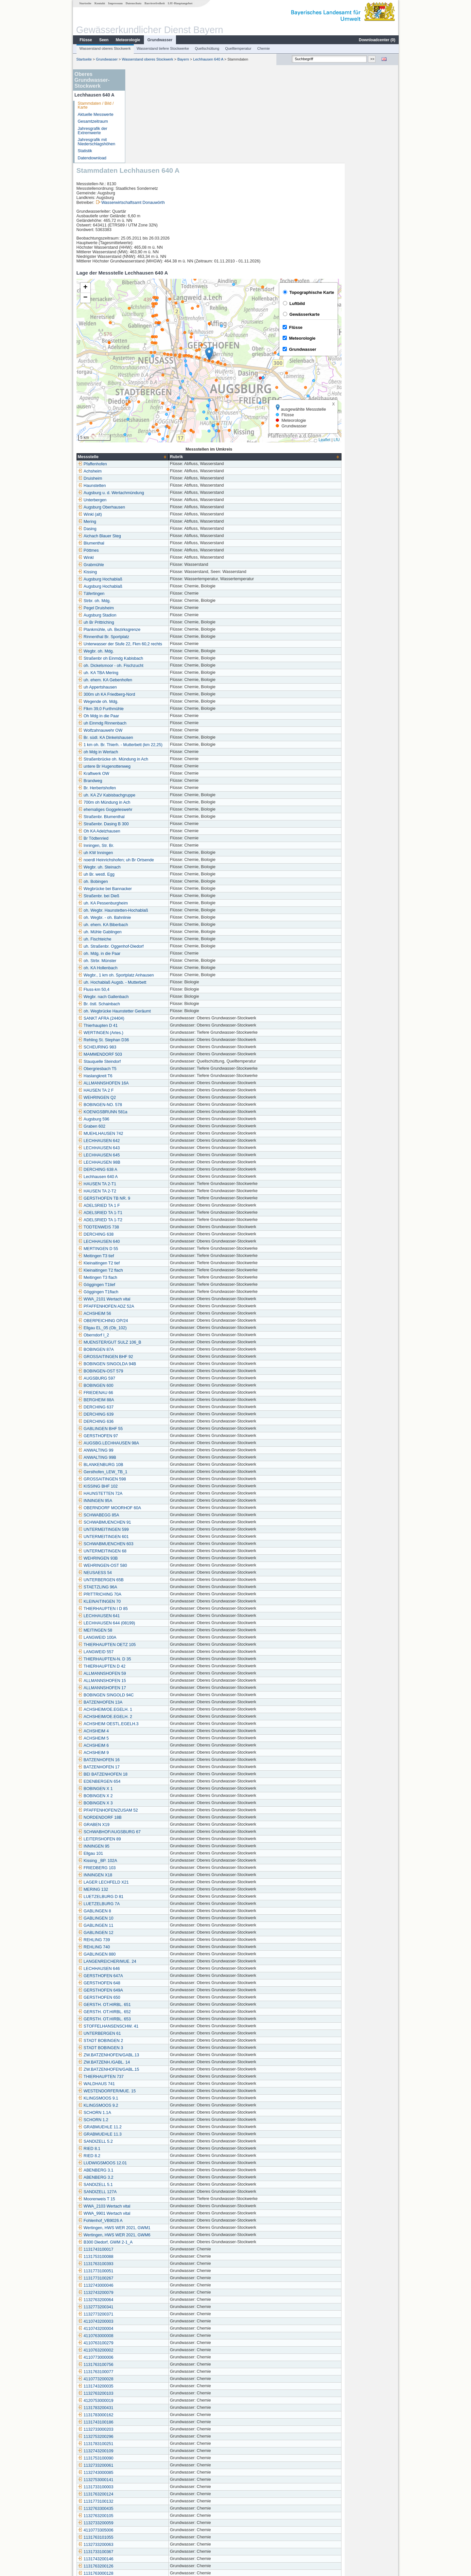 The height and width of the screenshot is (2576, 471). What do you see at coordinates (149, 2184) in the screenshot?
I see `1131773100267` at bounding box center [149, 2184].